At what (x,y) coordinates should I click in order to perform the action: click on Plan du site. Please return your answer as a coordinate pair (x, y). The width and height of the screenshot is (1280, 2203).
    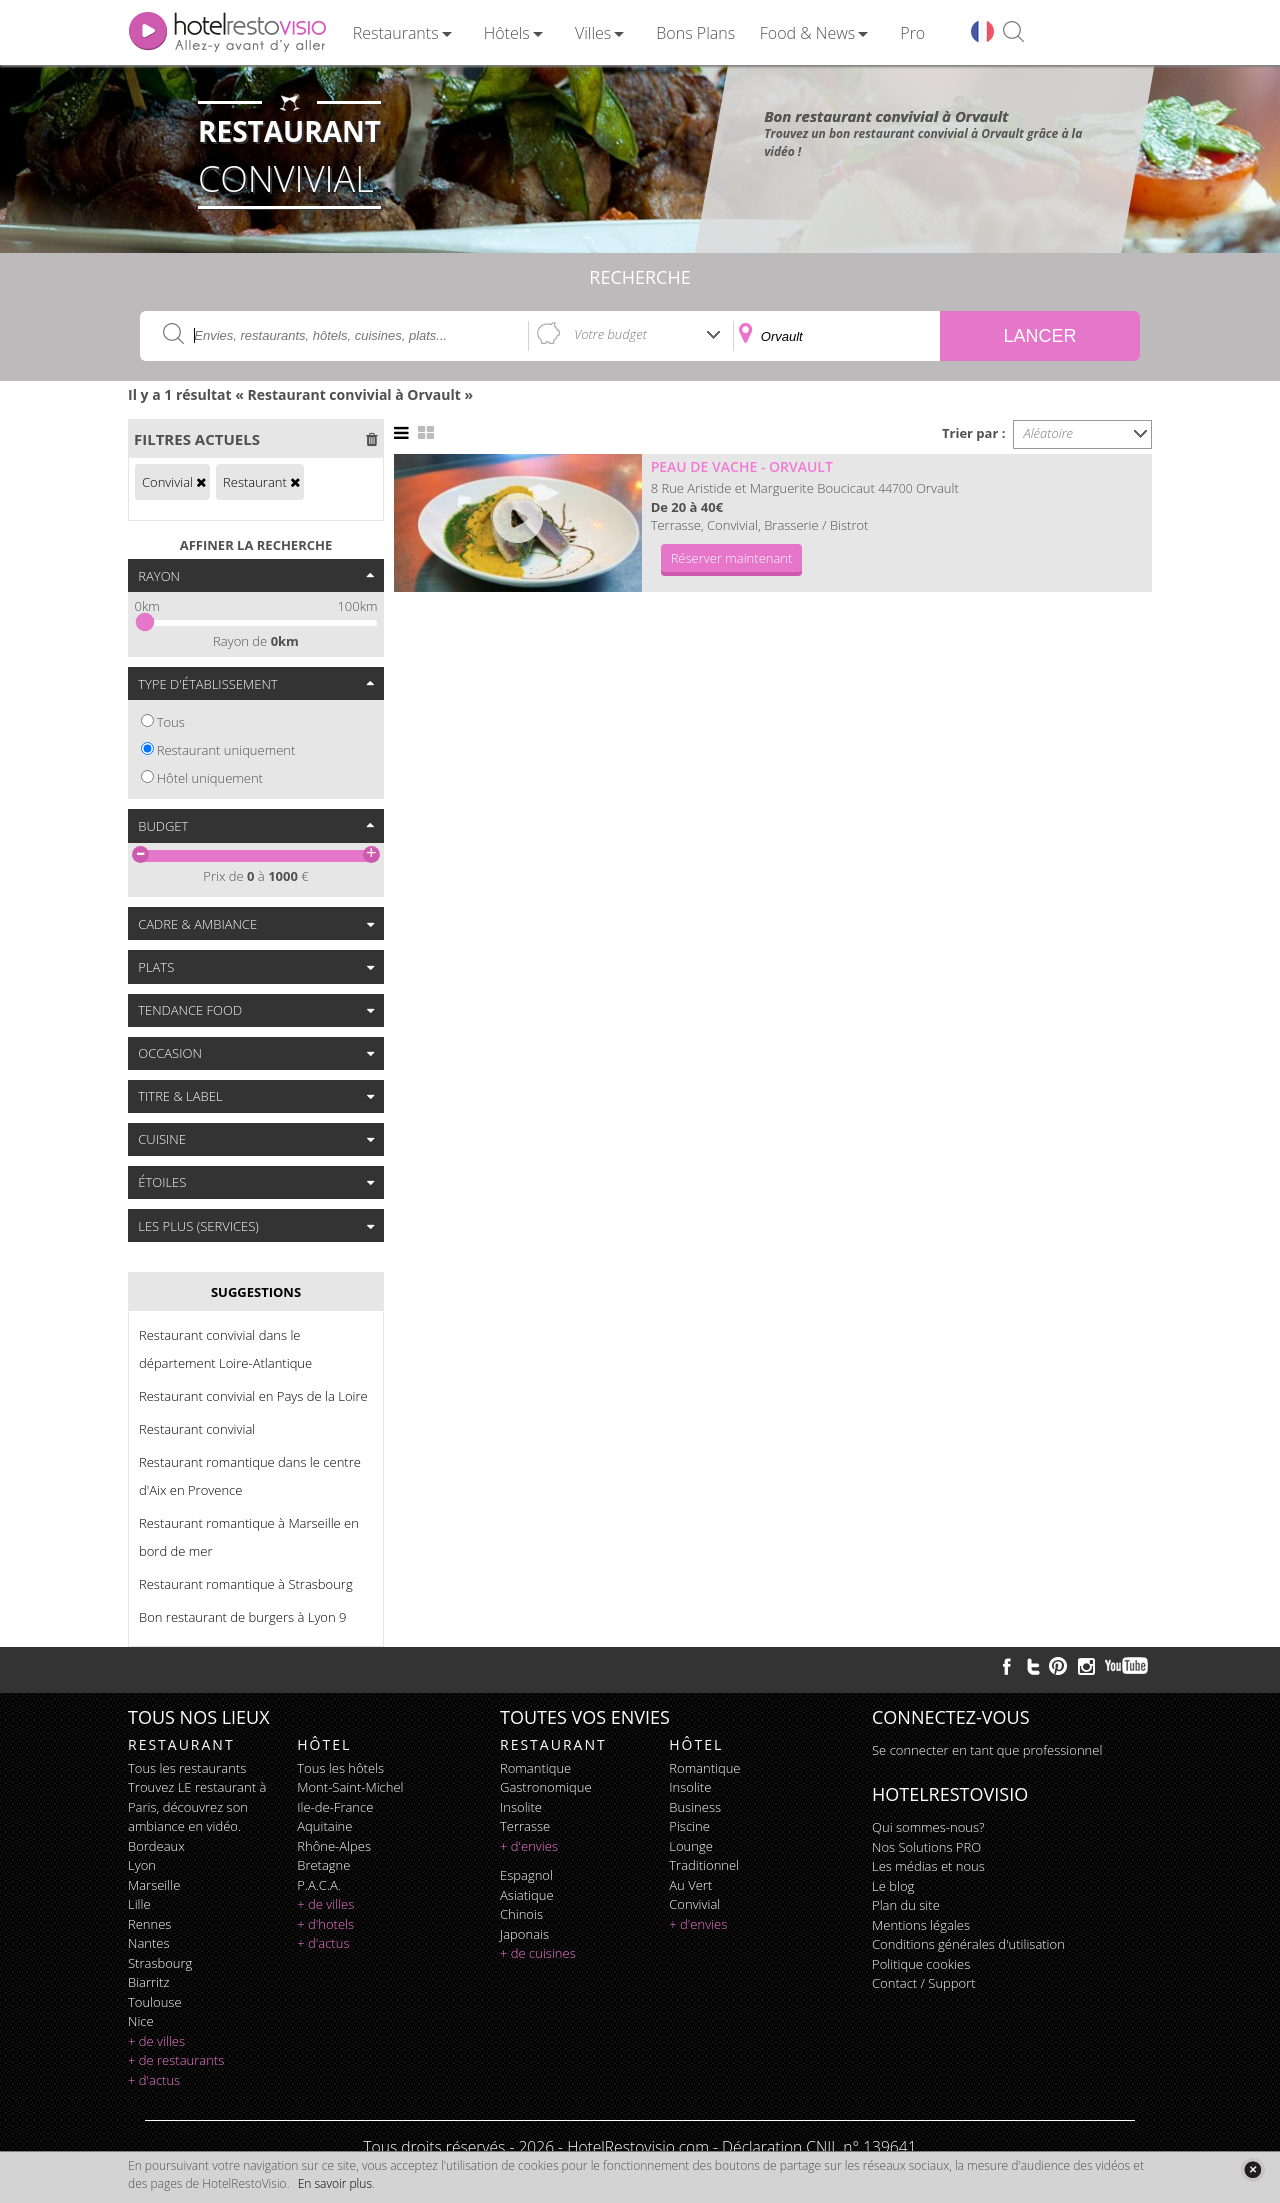
    Looking at the image, I should click on (906, 1905).